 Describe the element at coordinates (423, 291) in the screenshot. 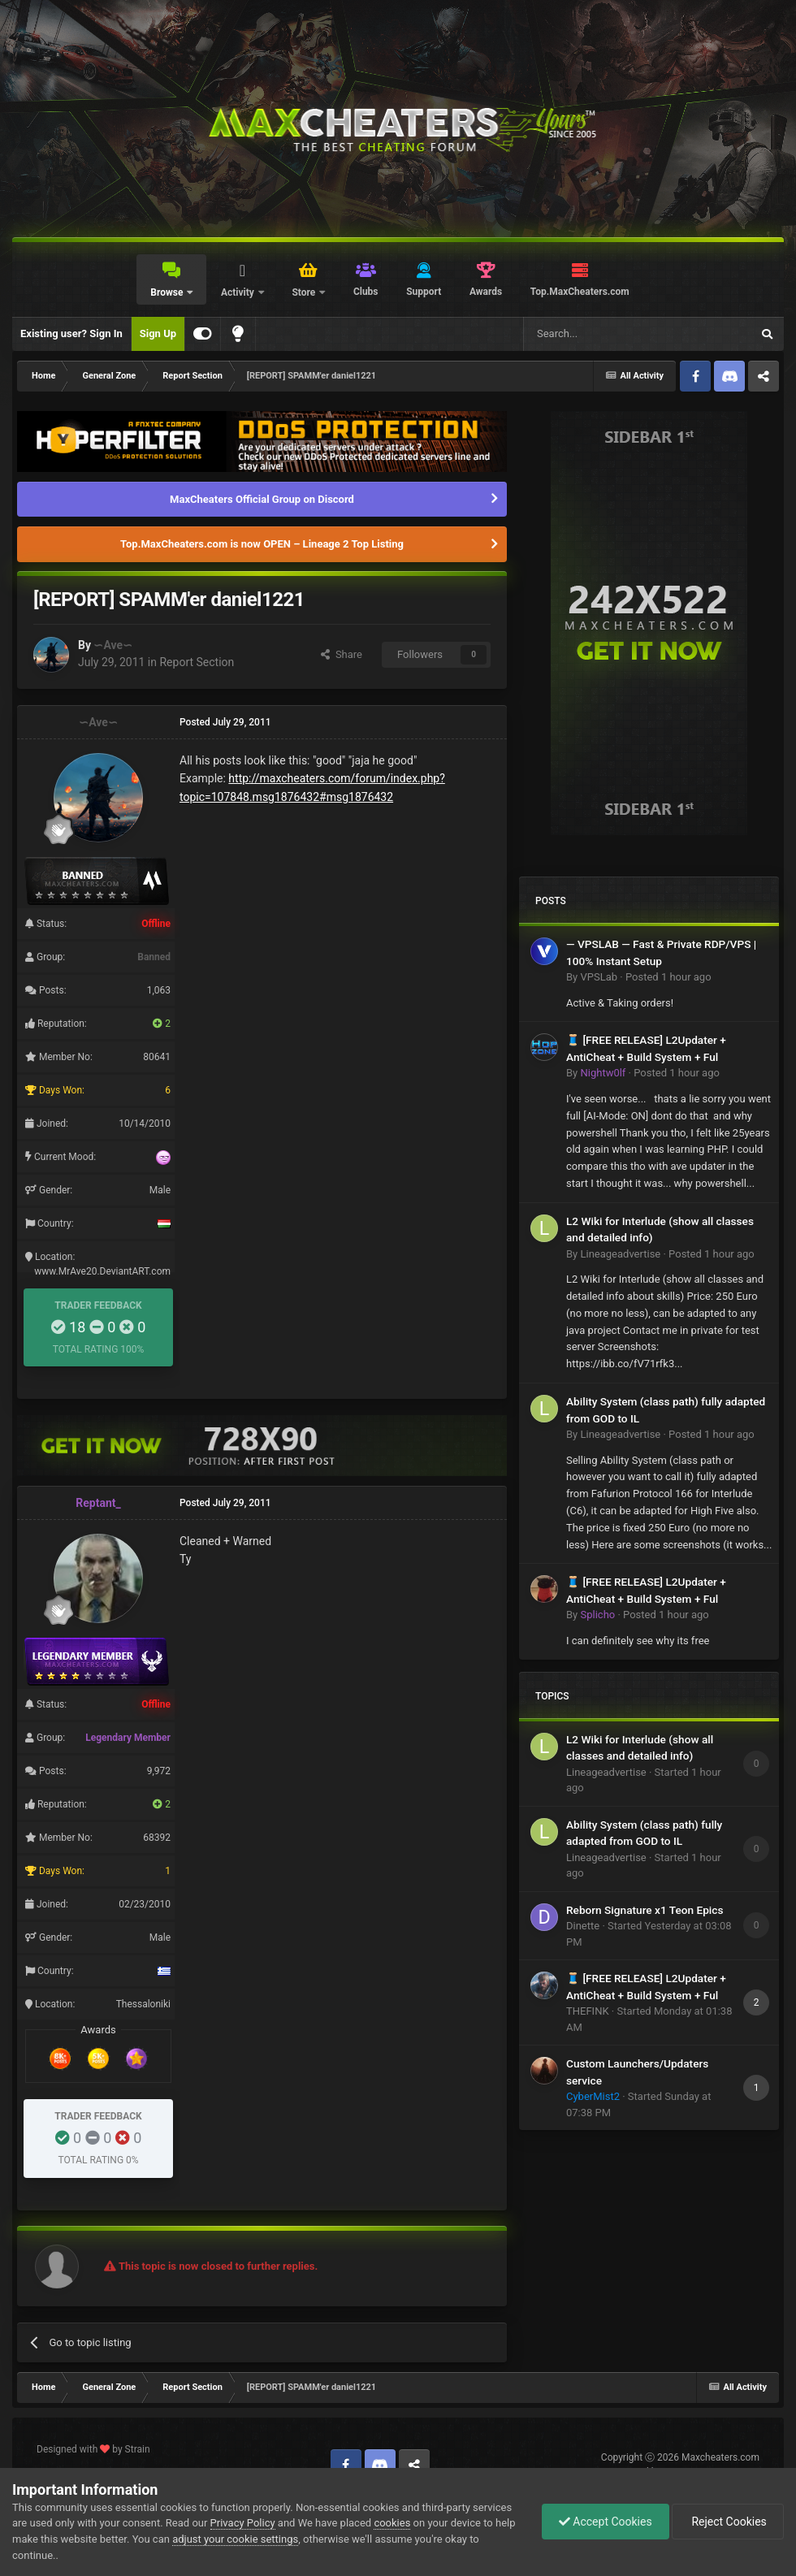

I see `Support` at that location.